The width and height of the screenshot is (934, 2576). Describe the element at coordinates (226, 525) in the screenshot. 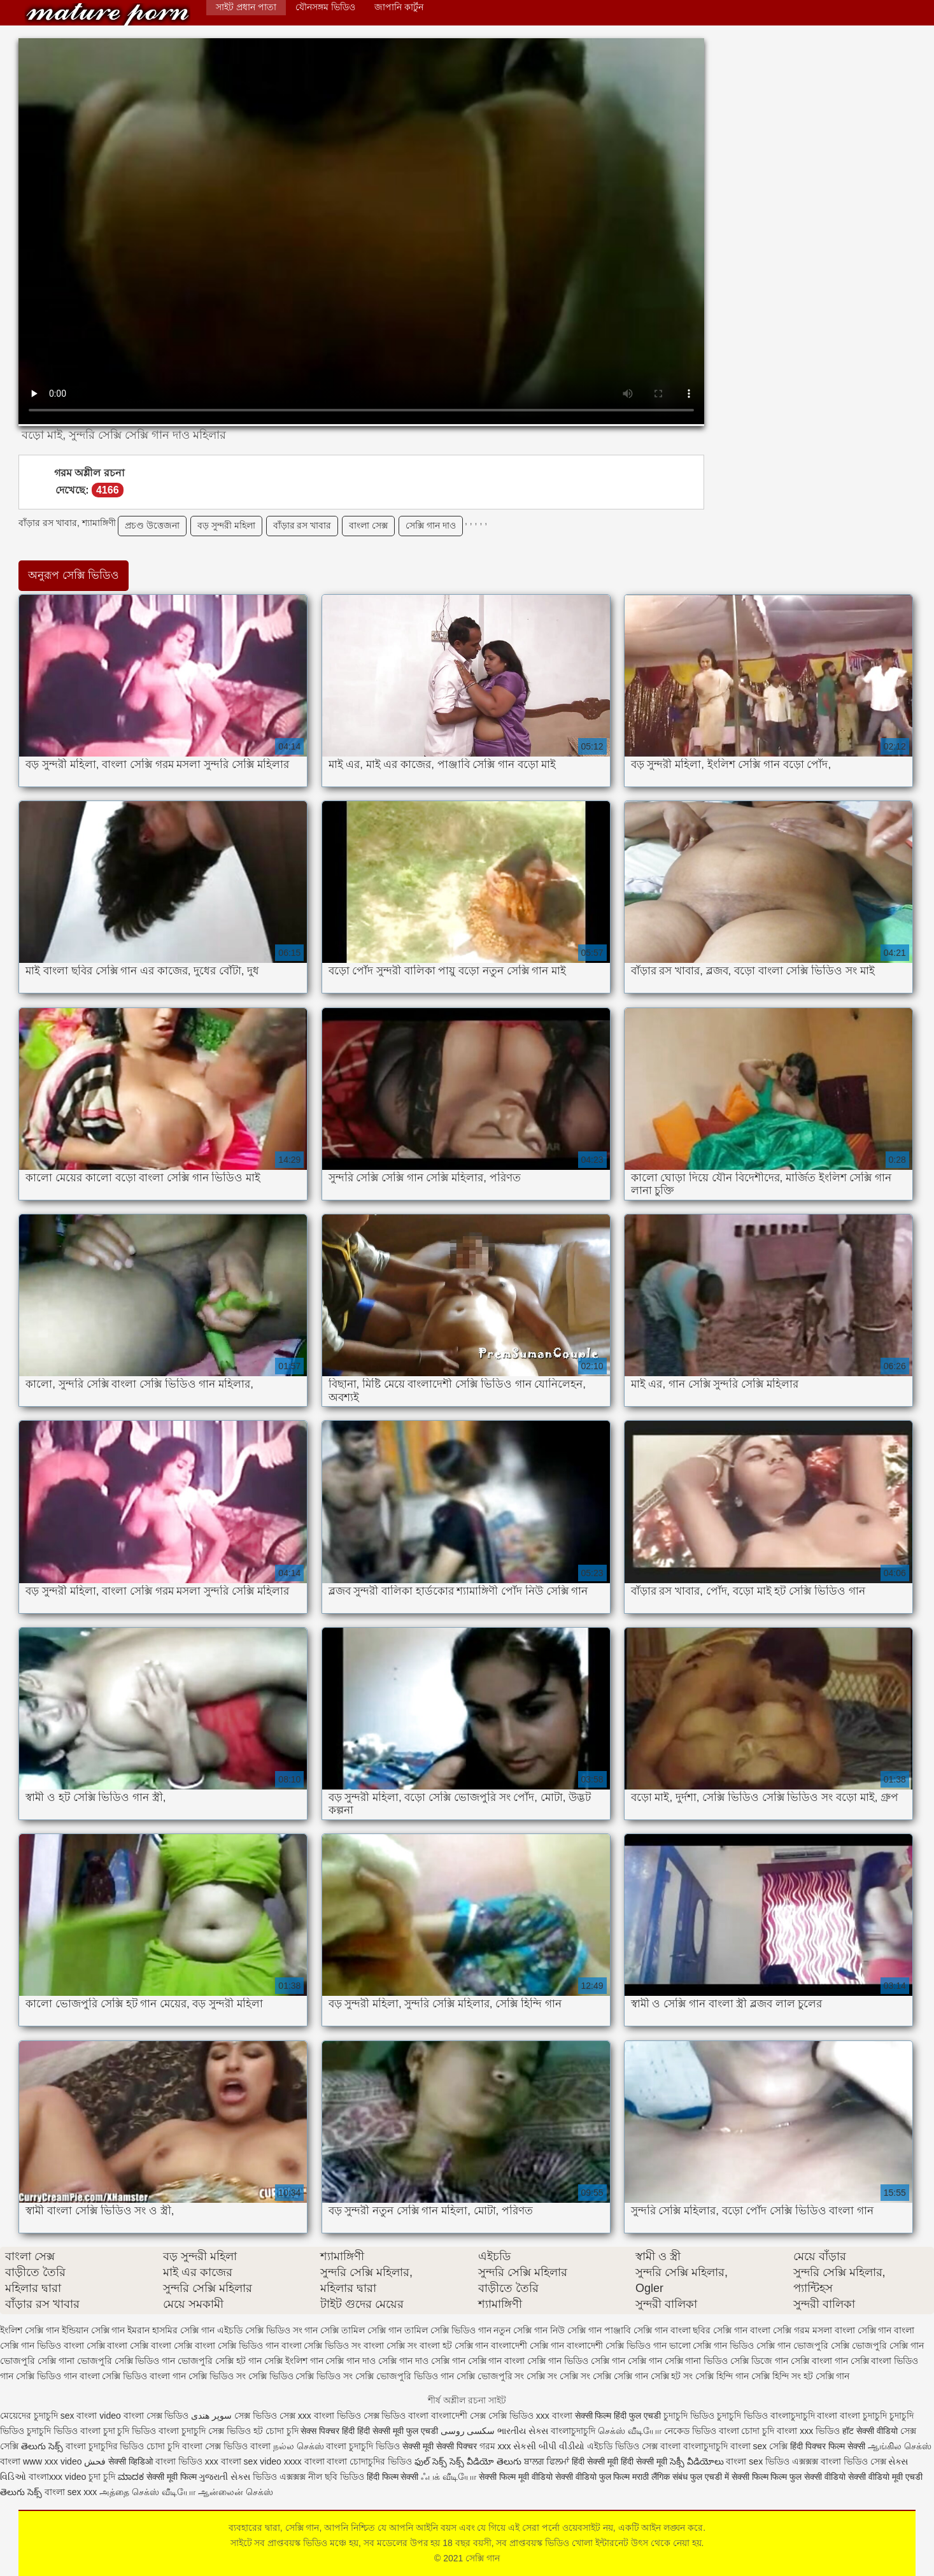

I see `বড় সুন্দরী মহিলা` at that location.